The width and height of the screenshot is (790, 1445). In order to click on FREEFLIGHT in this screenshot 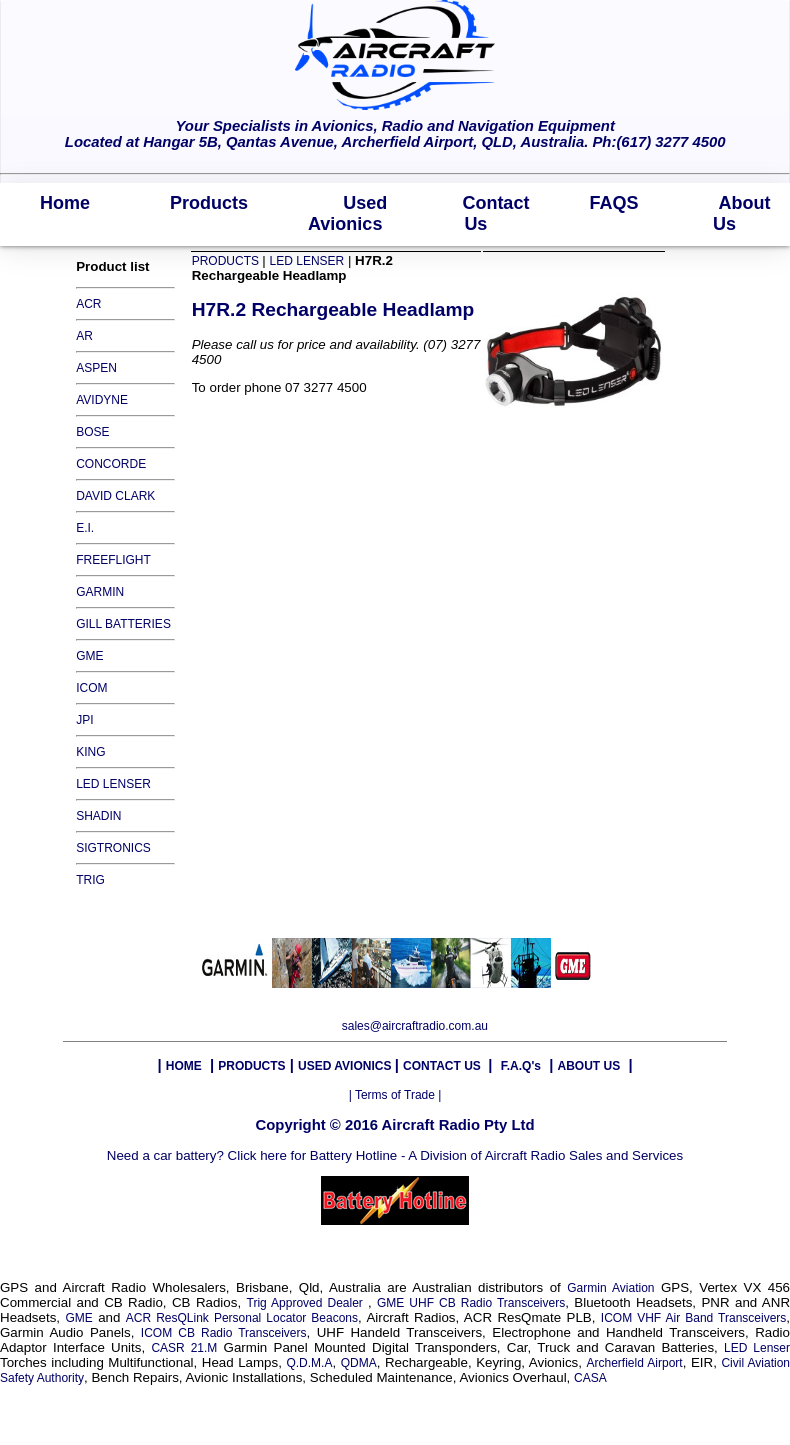, I will do `click(113, 560)`.